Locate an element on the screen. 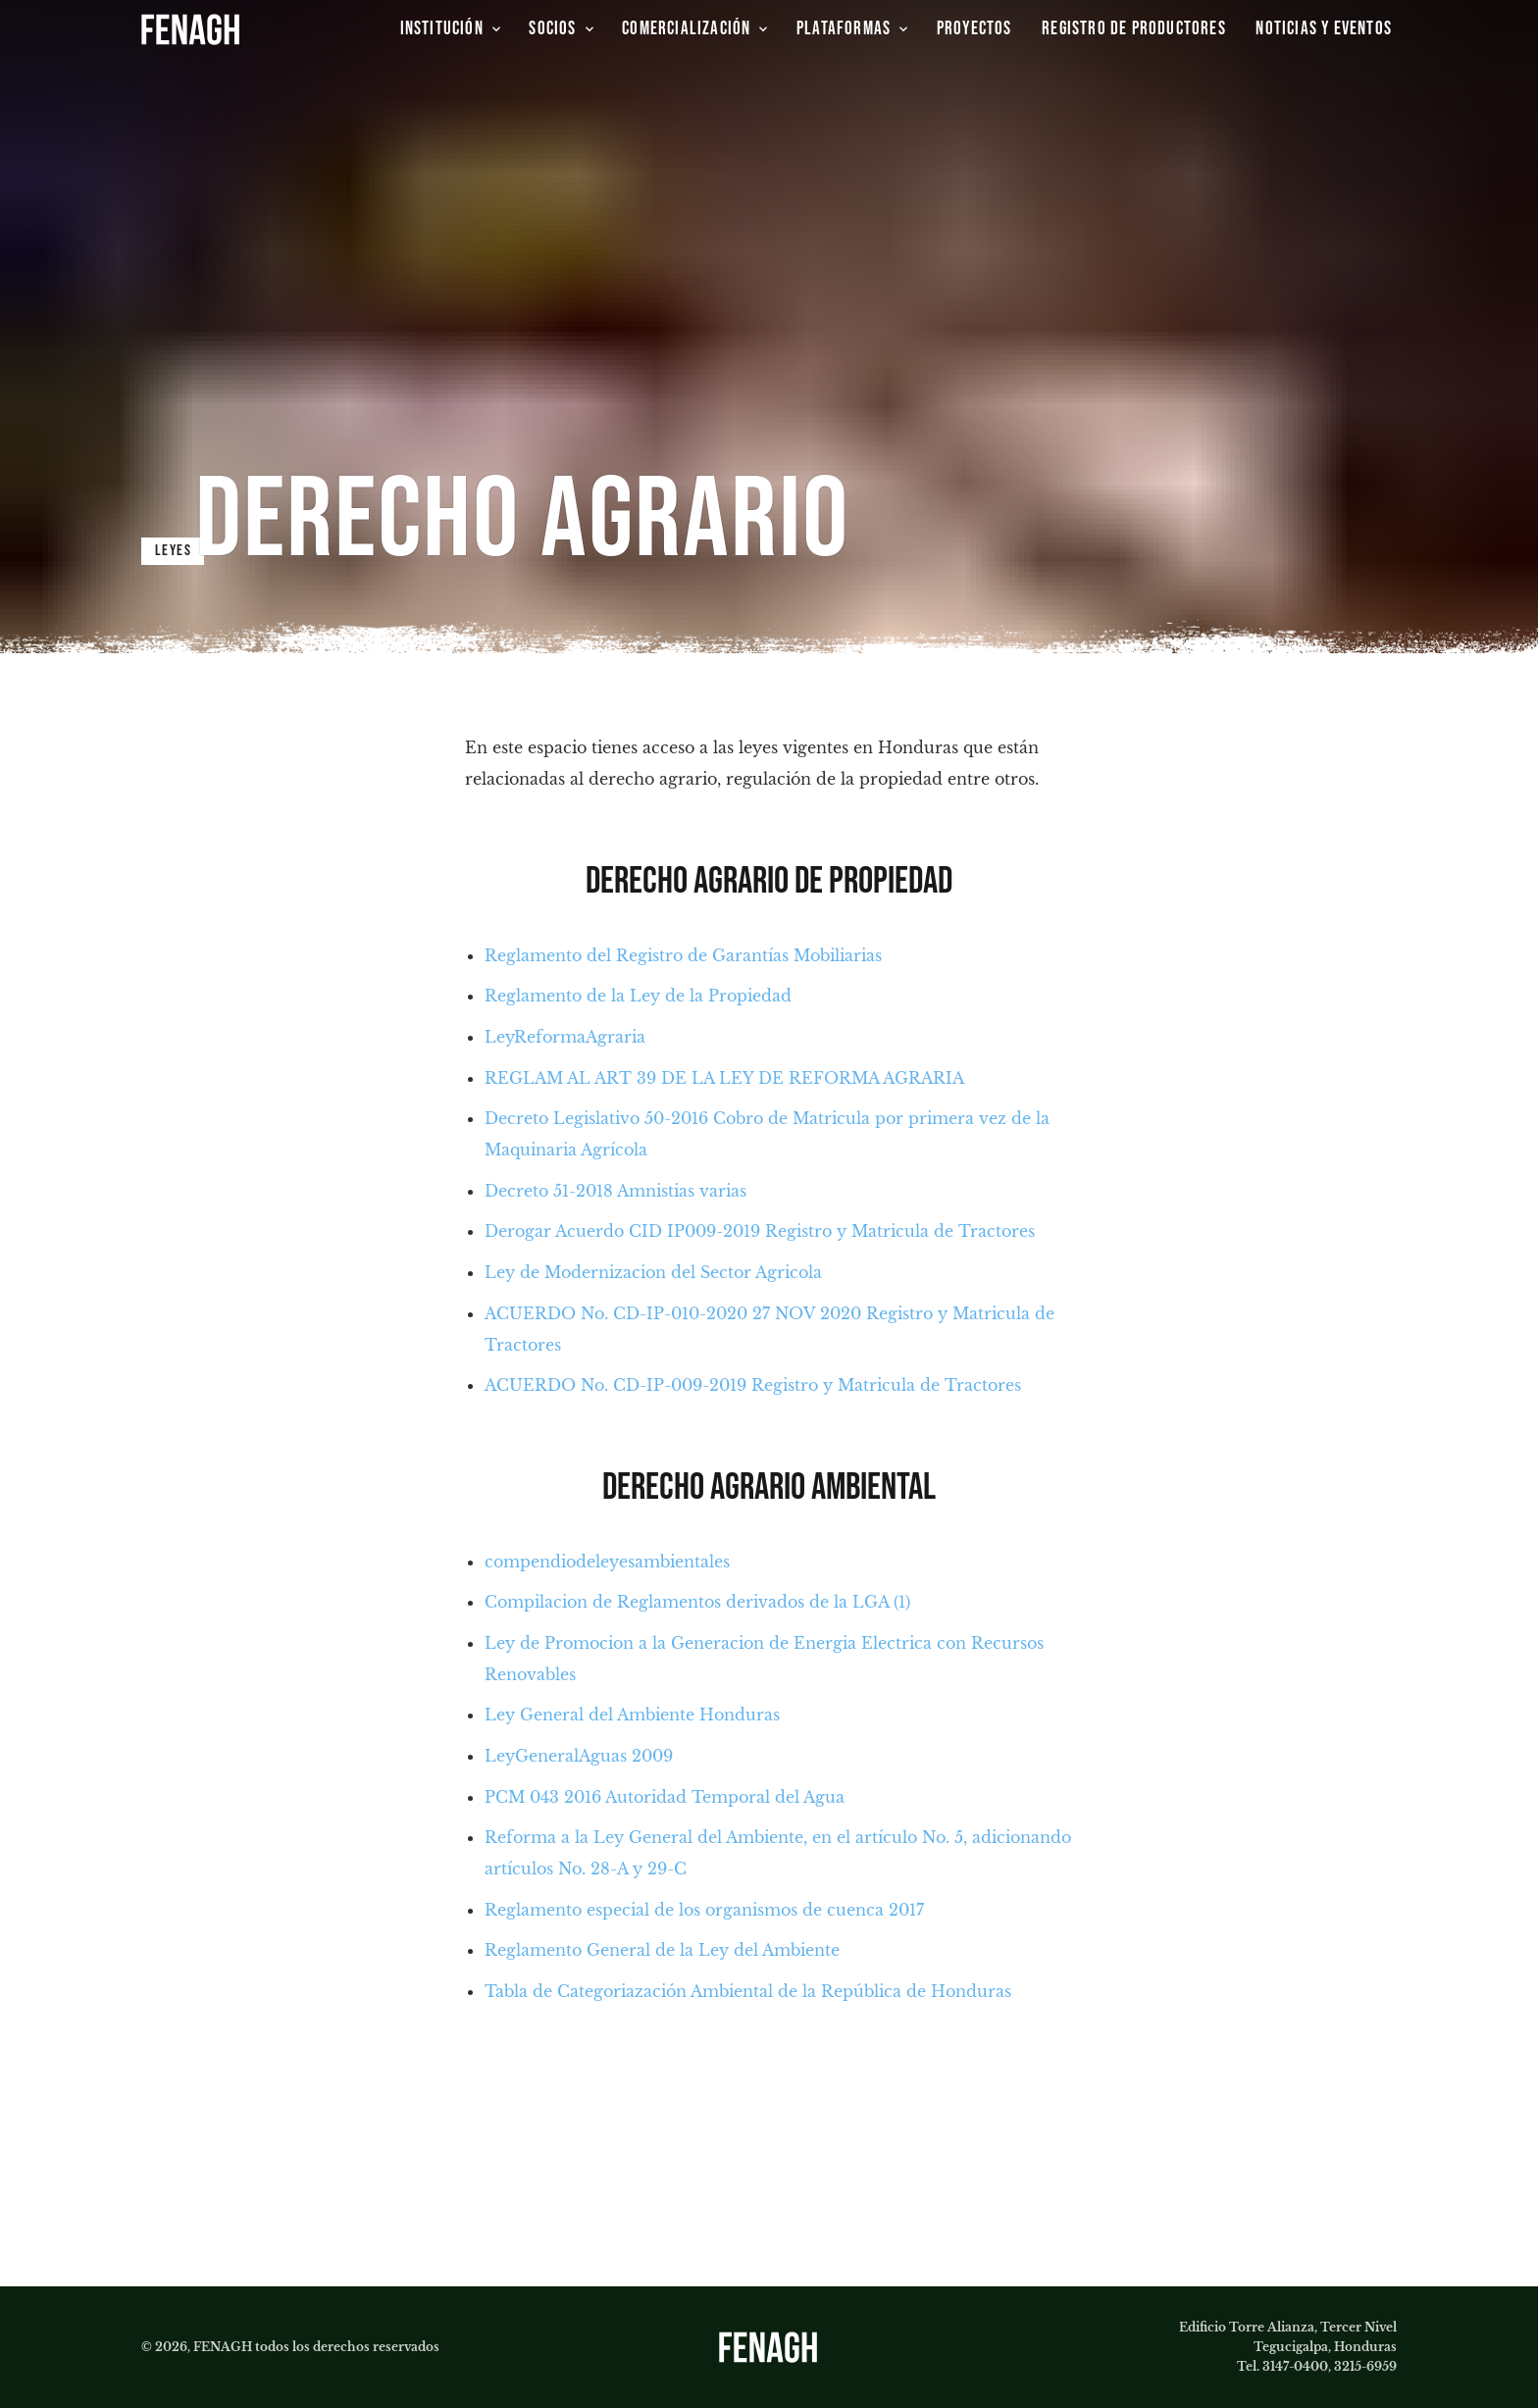 Image resolution: width=1538 pixels, height=2408 pixels. Decreto 51-2018 Amnistias varias is located at coordinates (615, 1191).